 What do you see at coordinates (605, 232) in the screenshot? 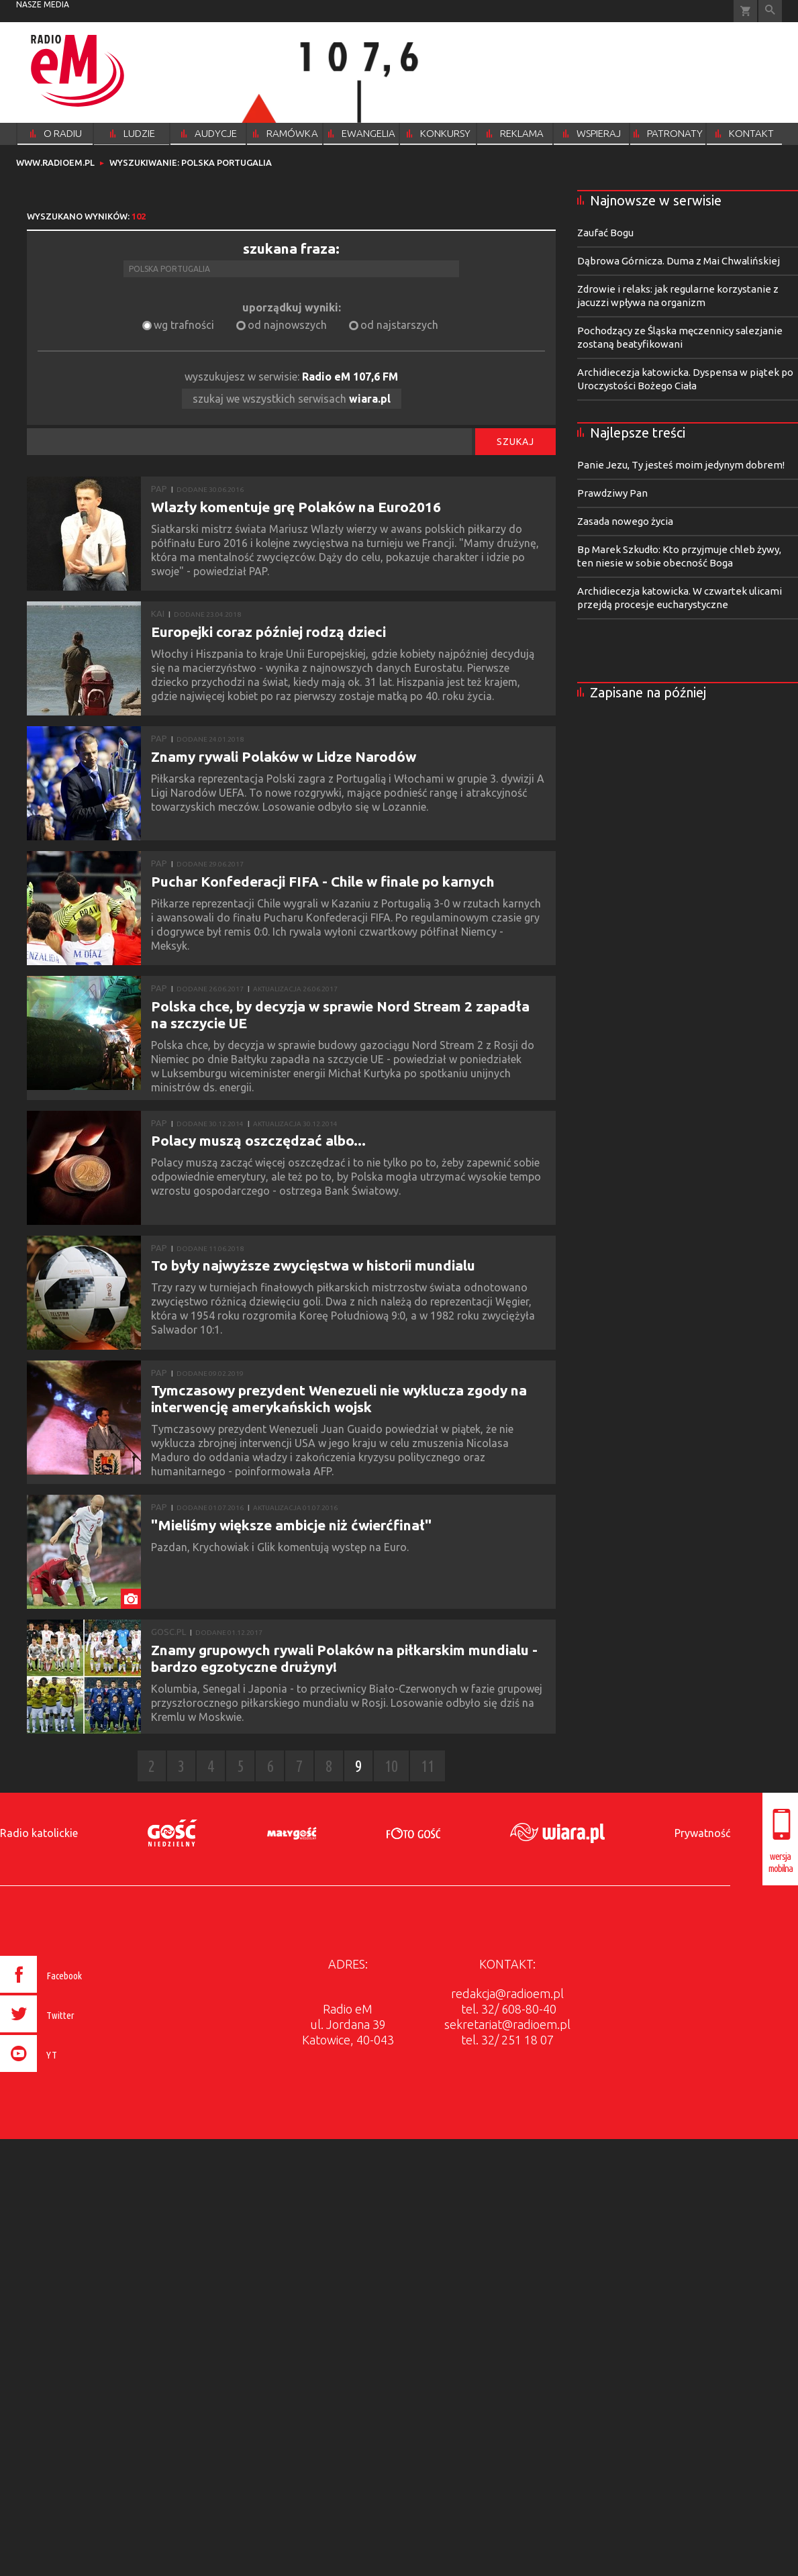
I see `Zaufać Bogu` at bounding box center [605, 232].